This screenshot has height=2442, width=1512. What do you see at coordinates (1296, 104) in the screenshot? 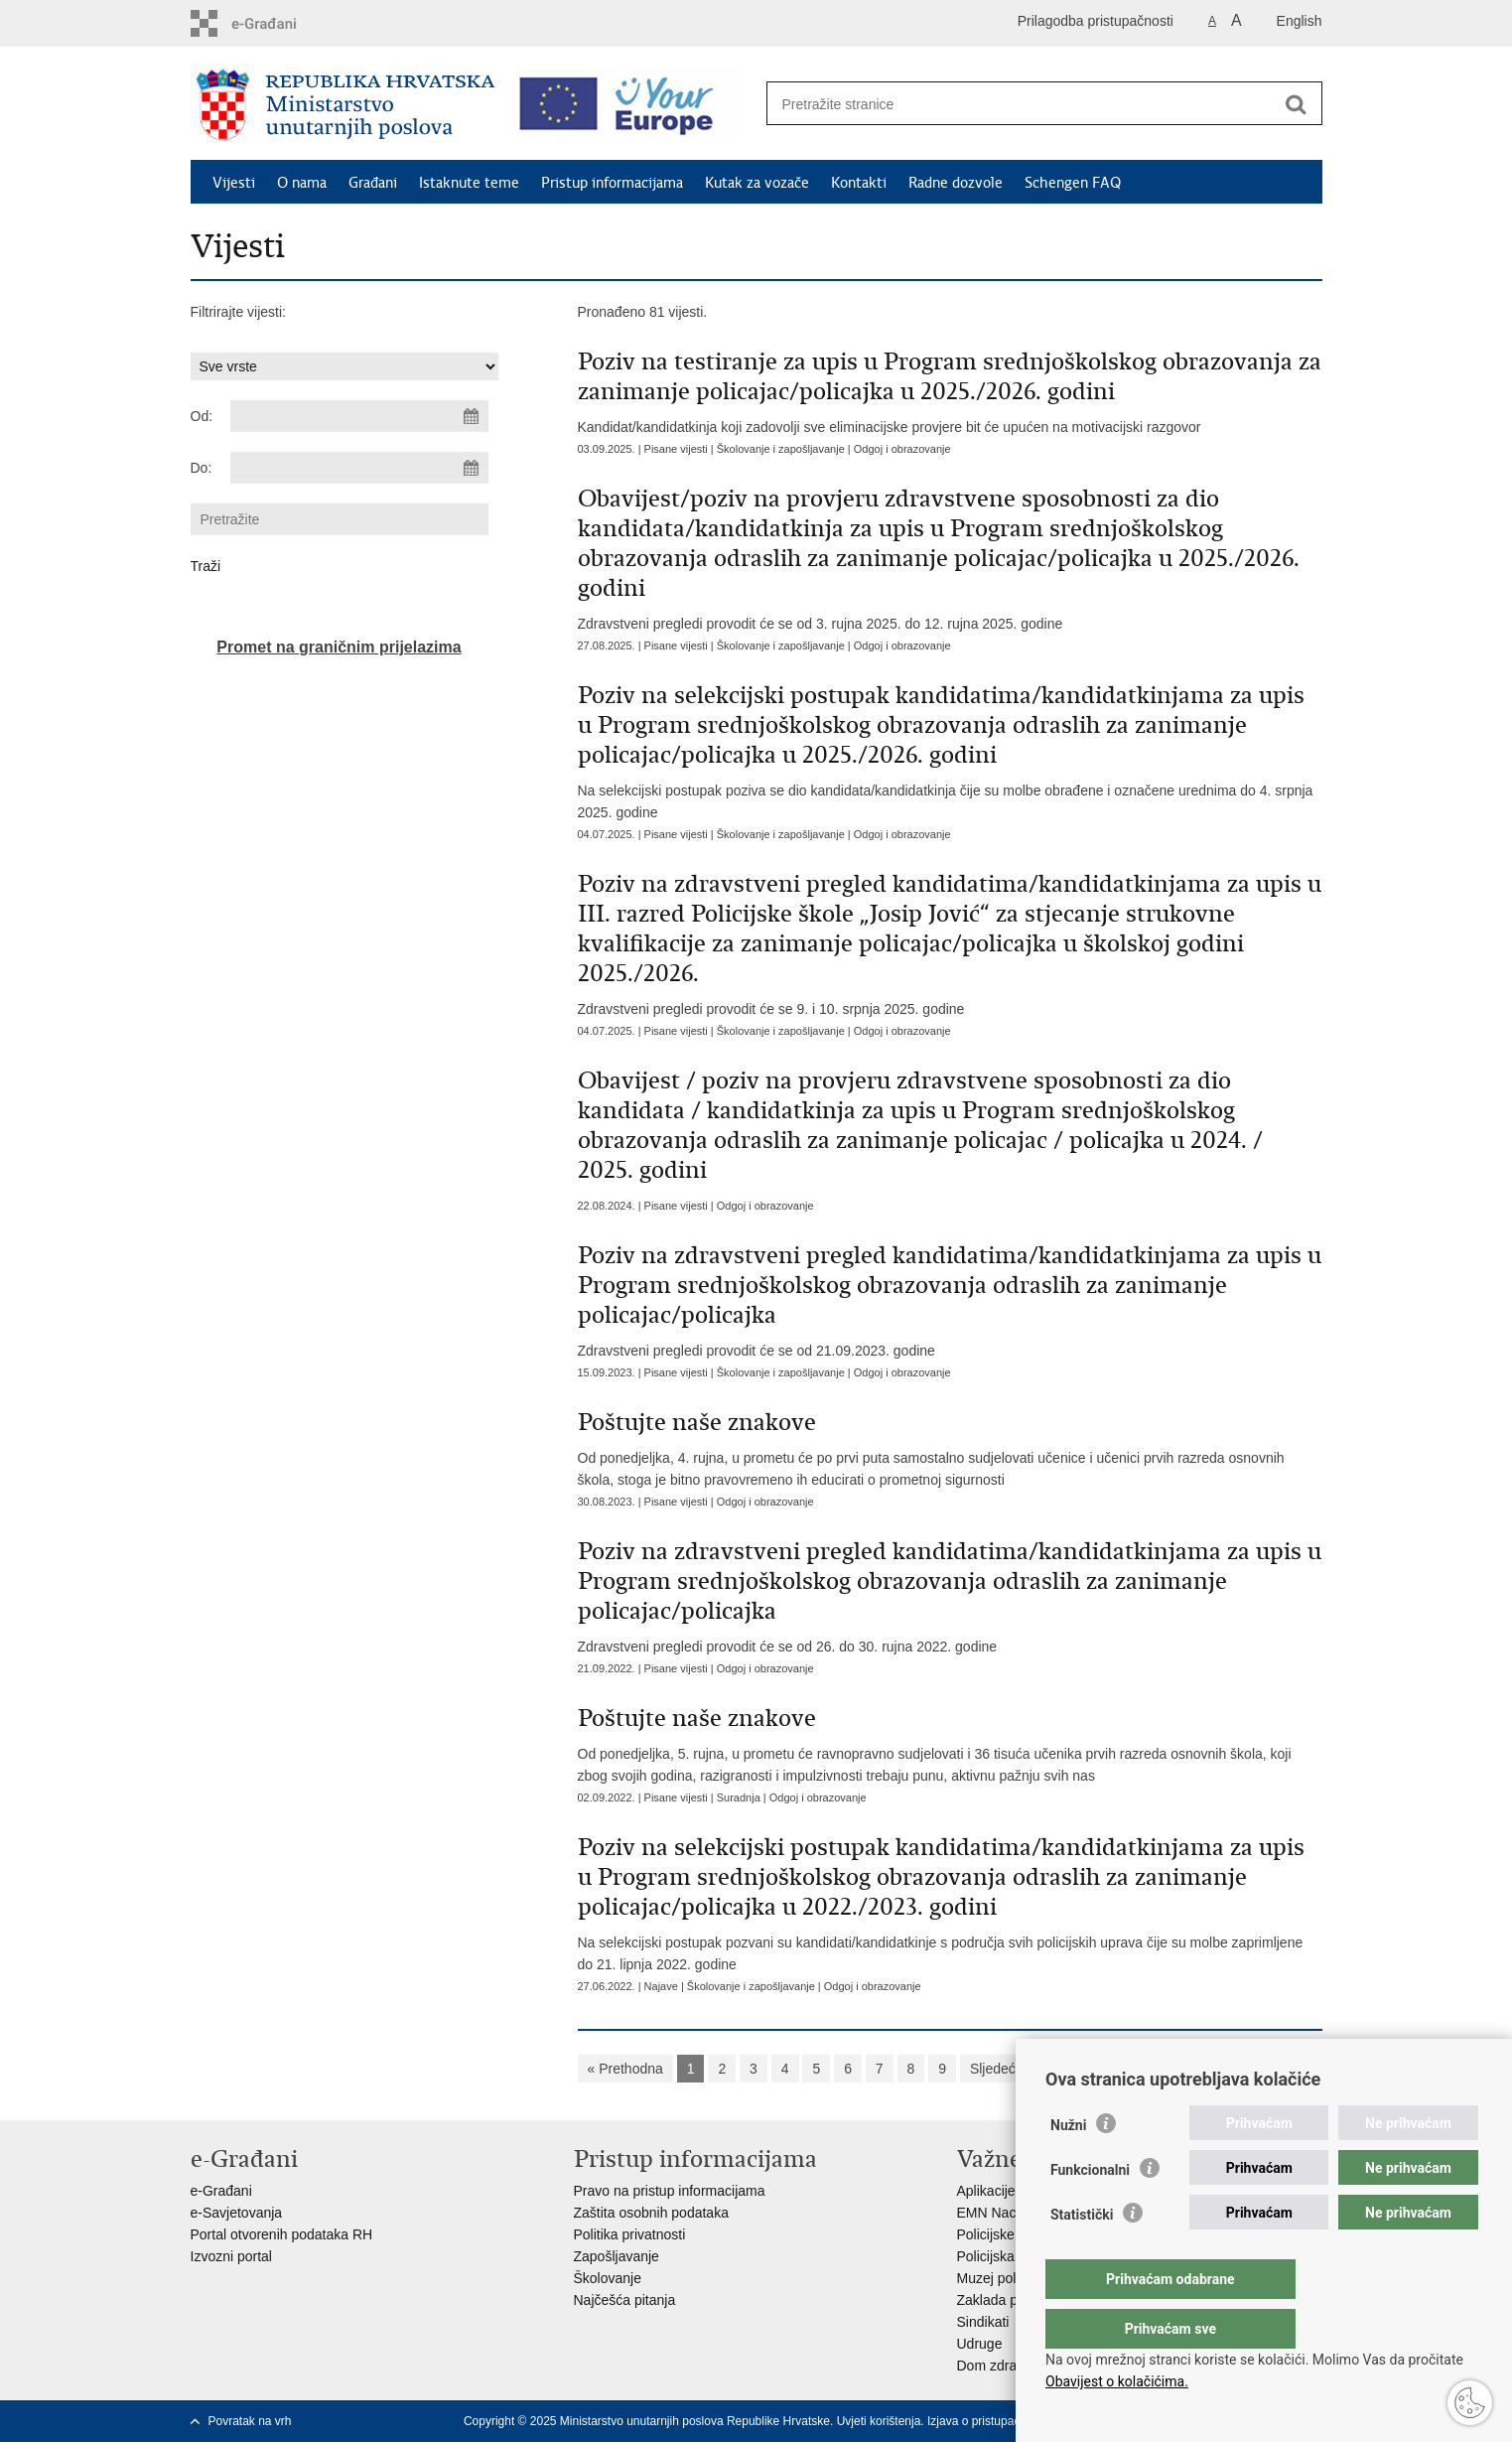
I see `[Pokreni pretraživanje]` at bounding box center [1296, 104].